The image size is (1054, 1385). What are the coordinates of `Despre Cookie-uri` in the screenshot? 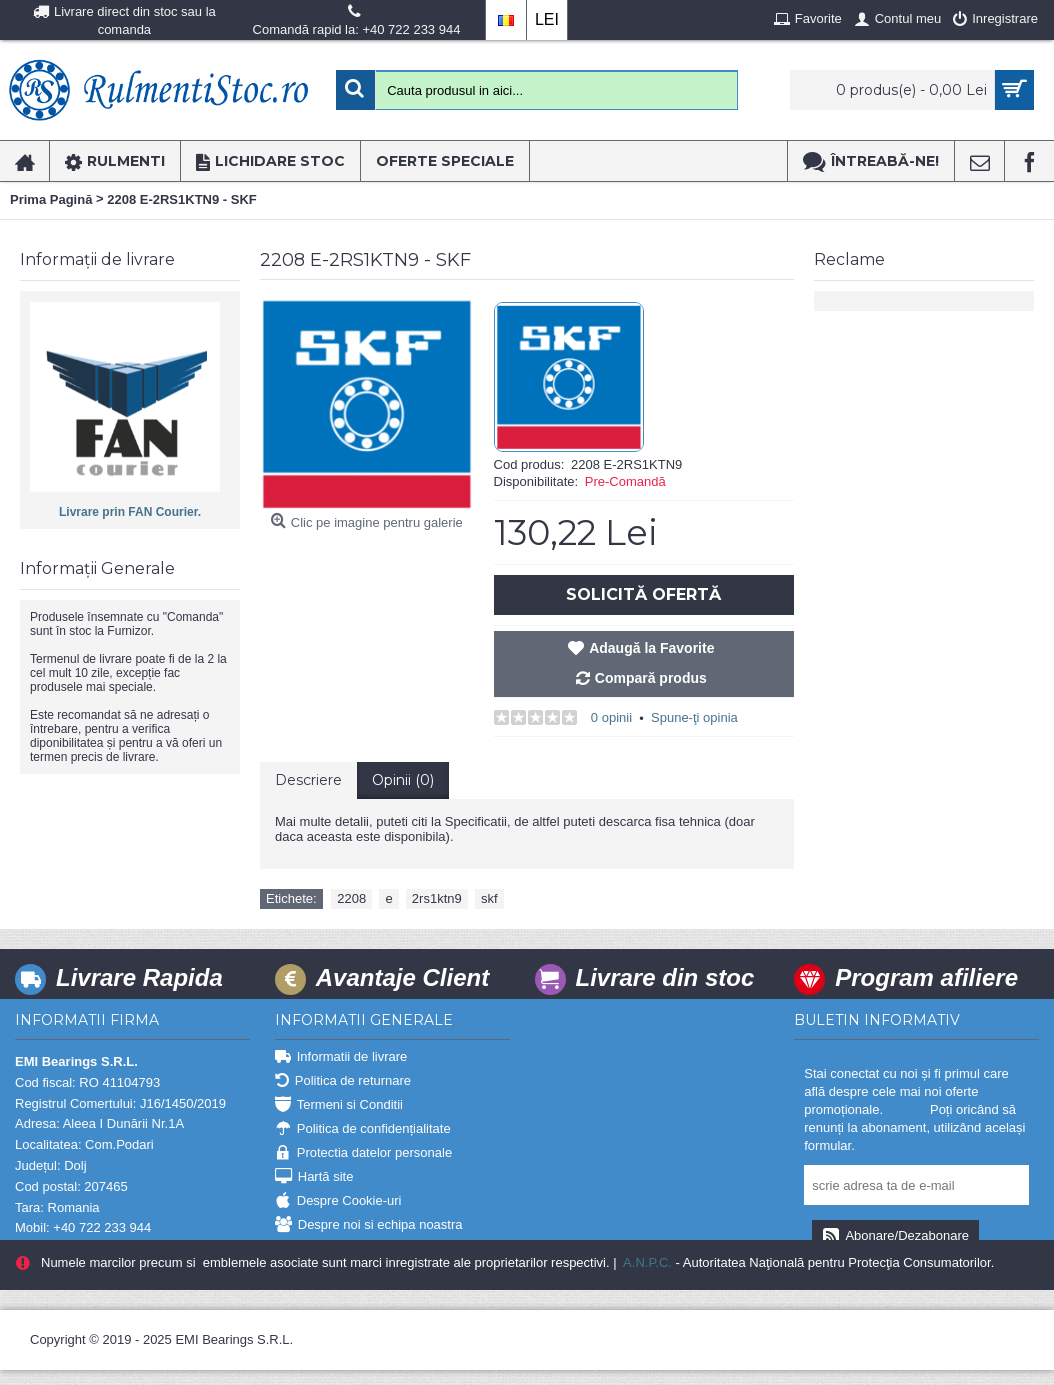 It's located at (338, 1201).